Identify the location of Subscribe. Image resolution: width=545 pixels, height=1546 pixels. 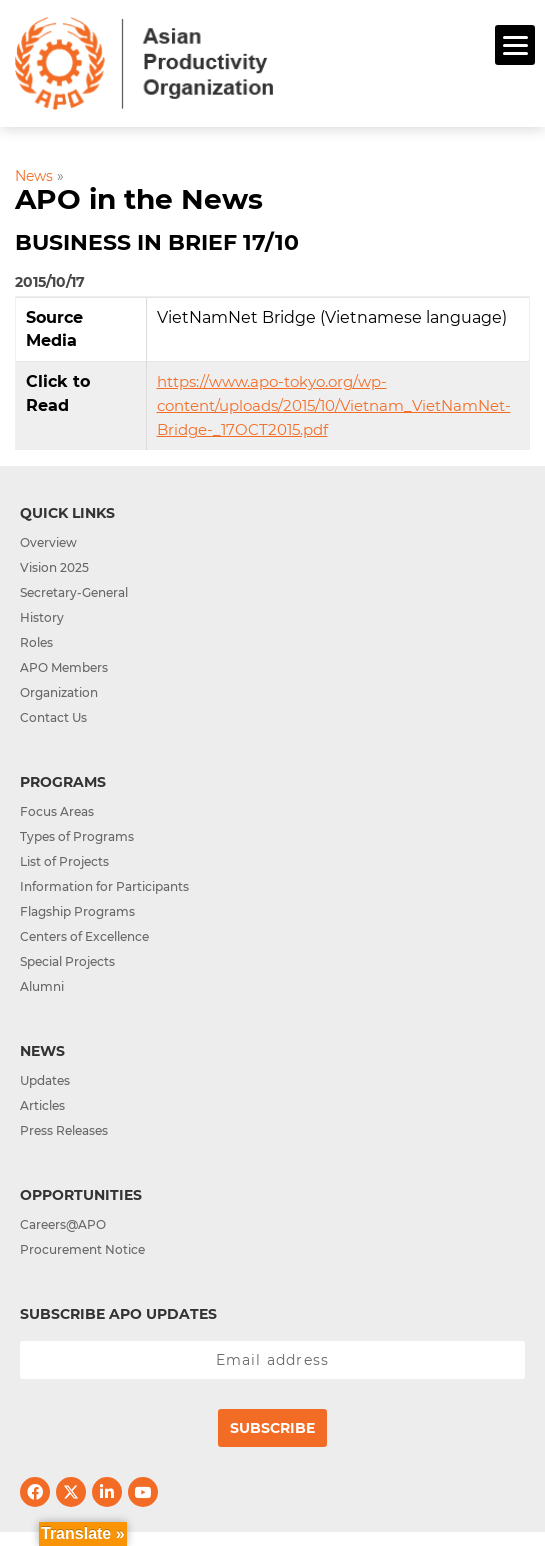
(272, 1428).